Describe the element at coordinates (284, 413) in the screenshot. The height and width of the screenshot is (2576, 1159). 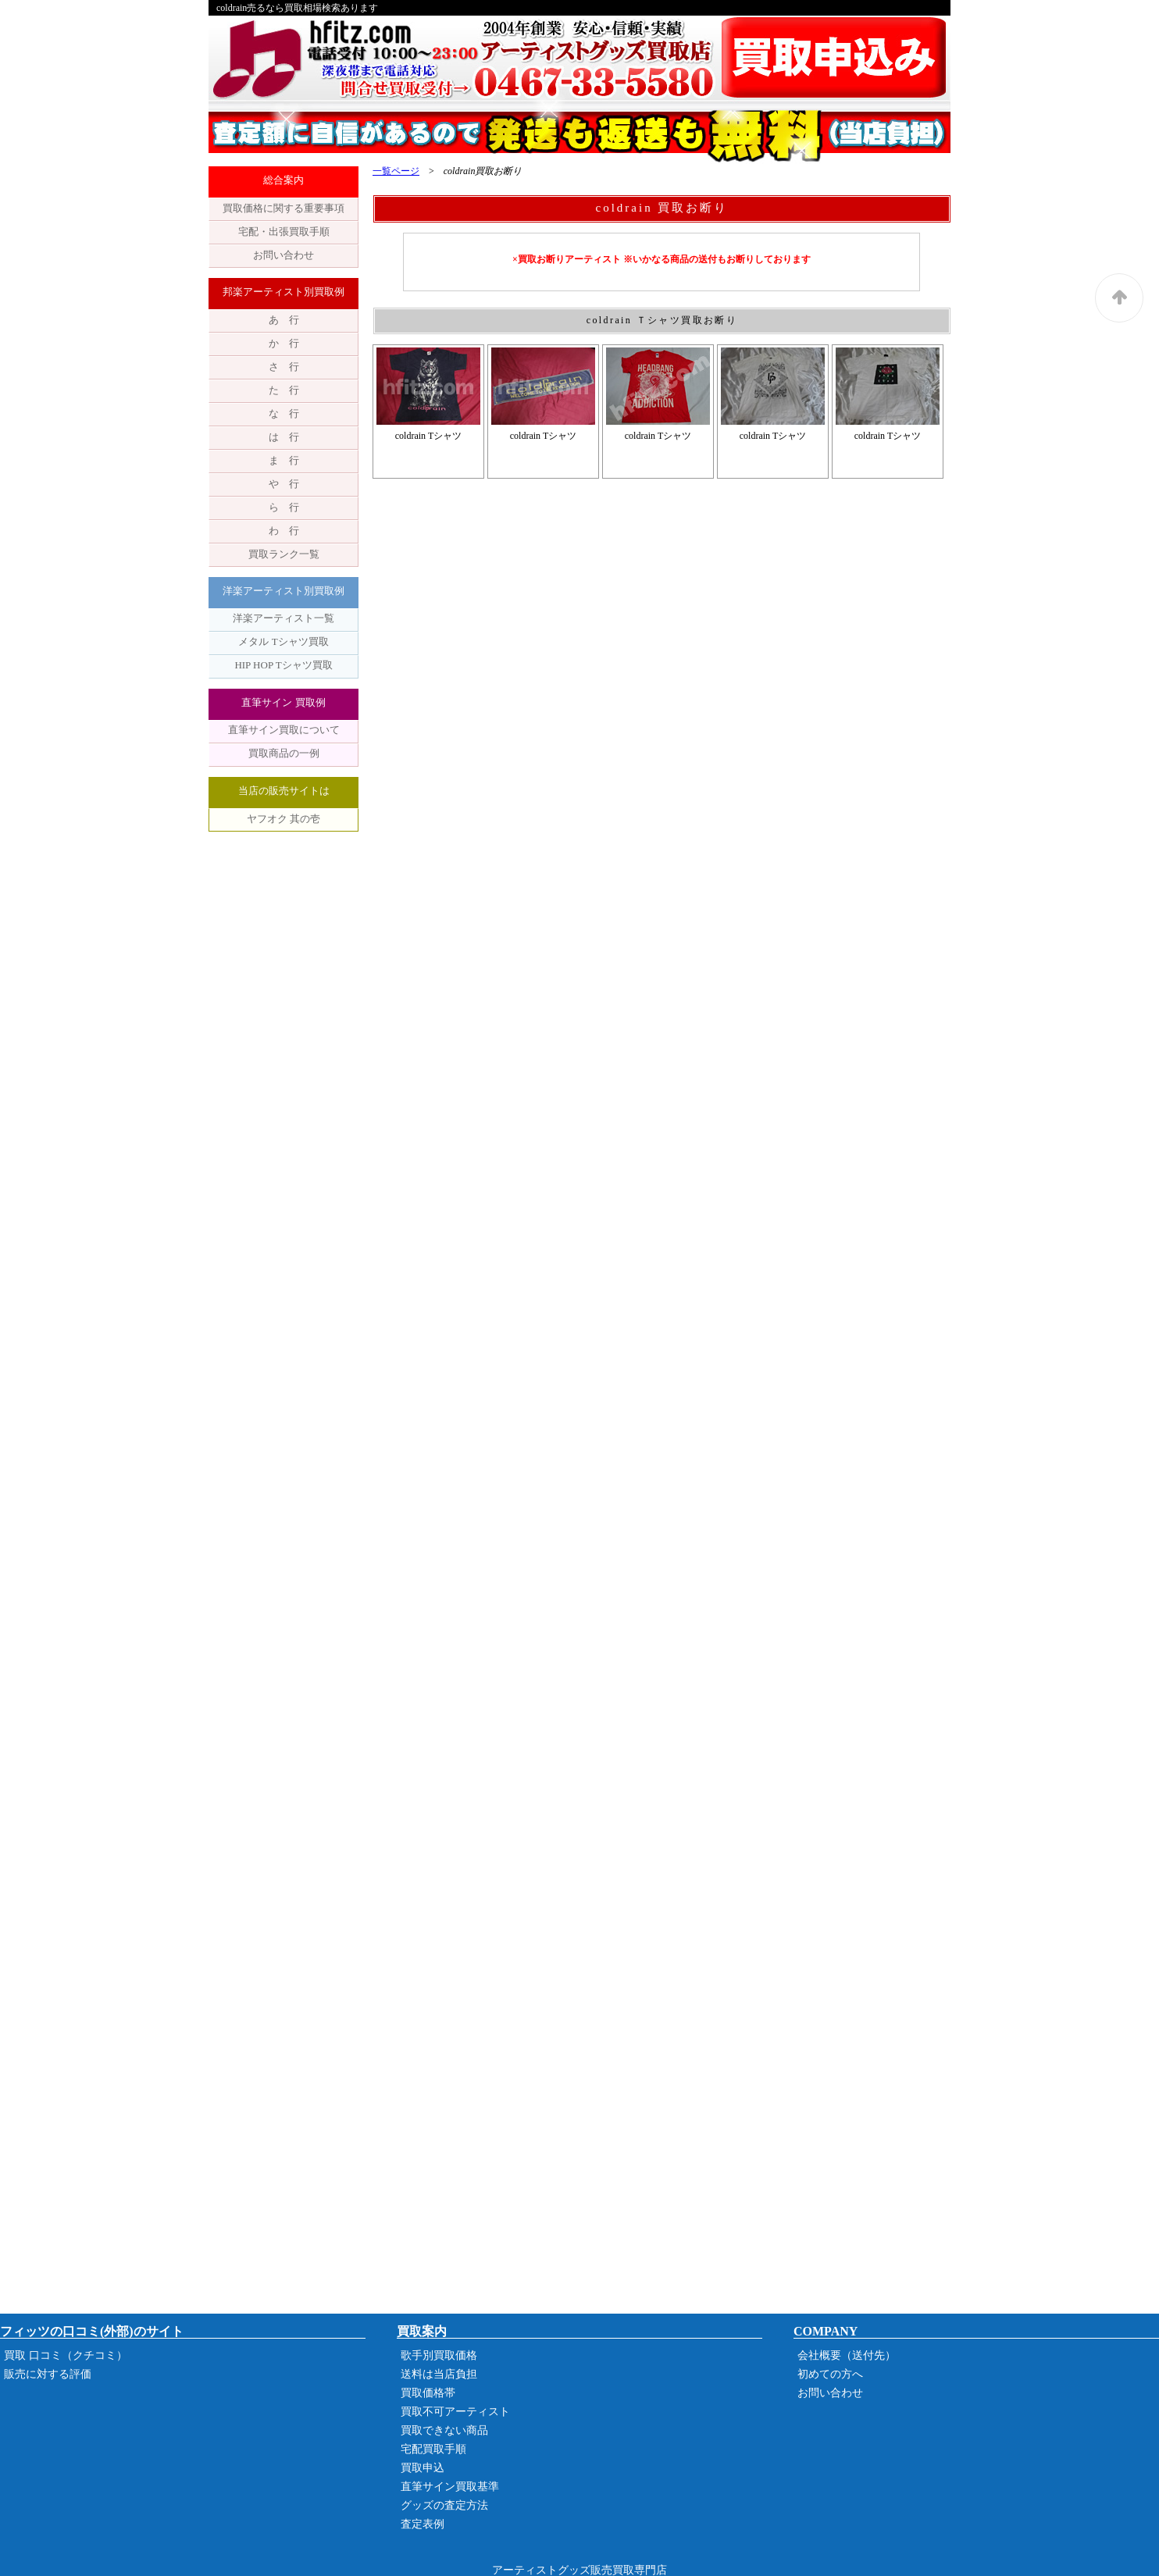
I see `な 行` at that location.